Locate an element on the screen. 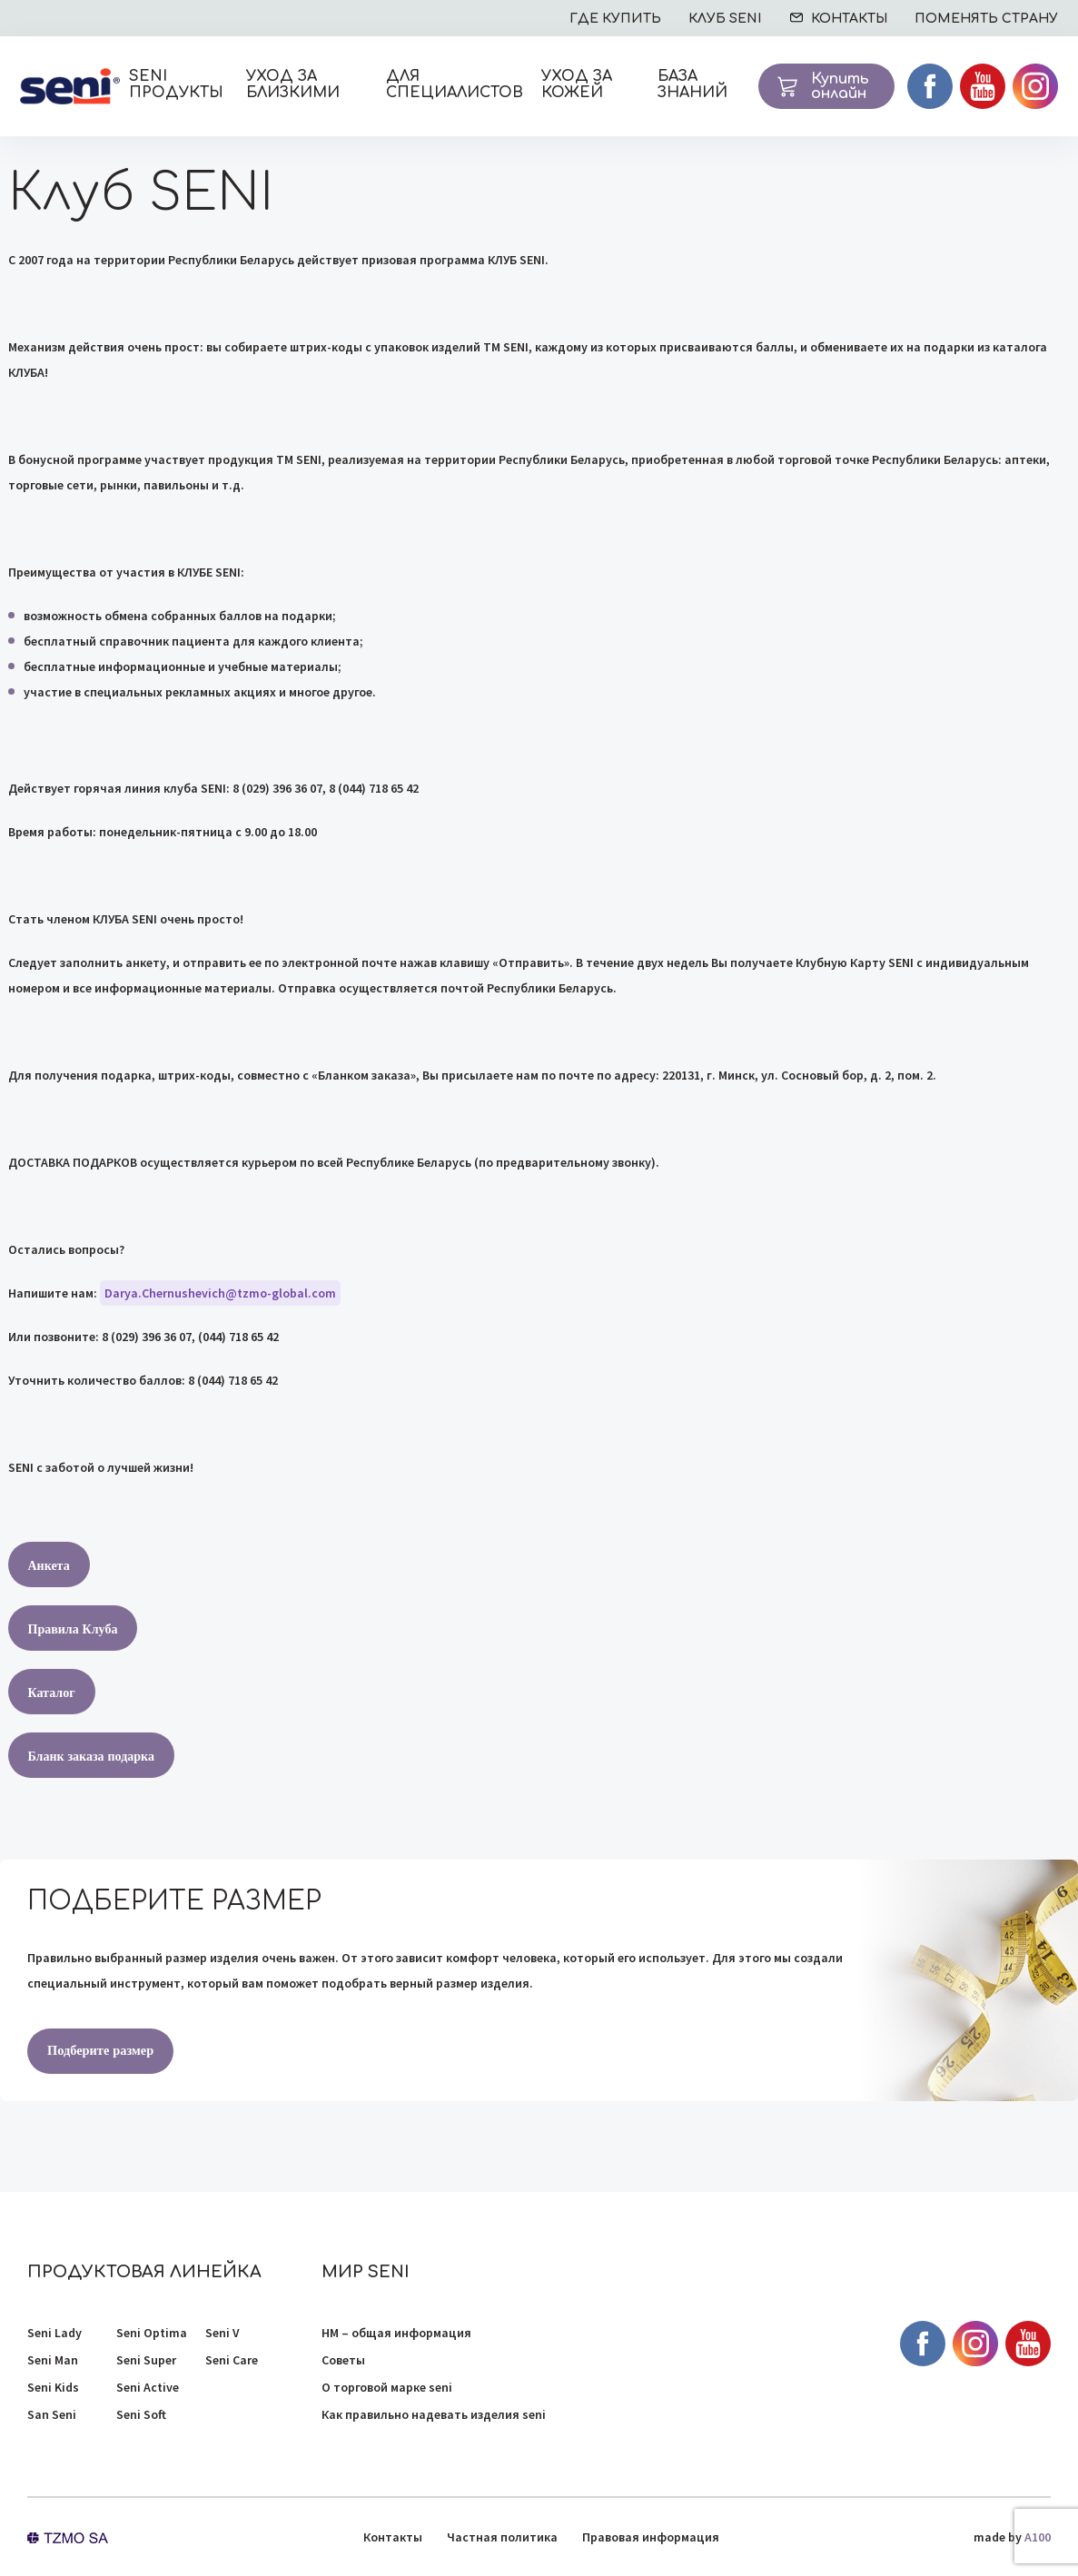  Seni V is located at coordinates (222, 2332).